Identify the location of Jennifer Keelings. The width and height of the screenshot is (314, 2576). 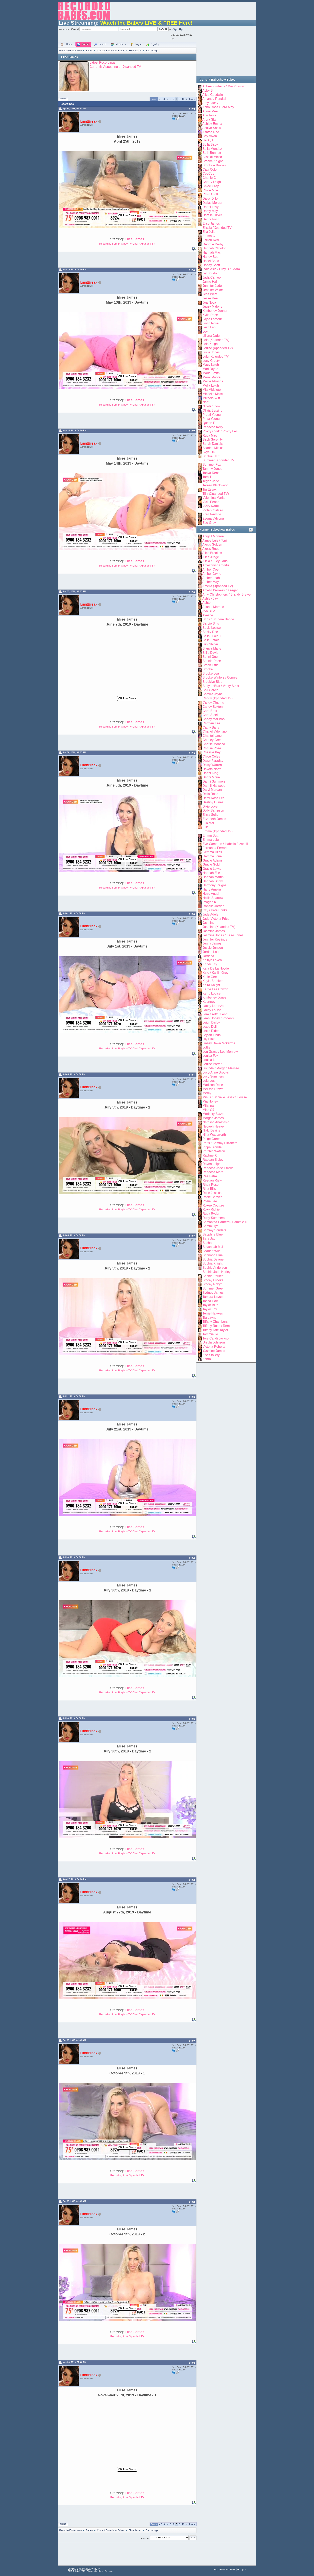
(214, 939).